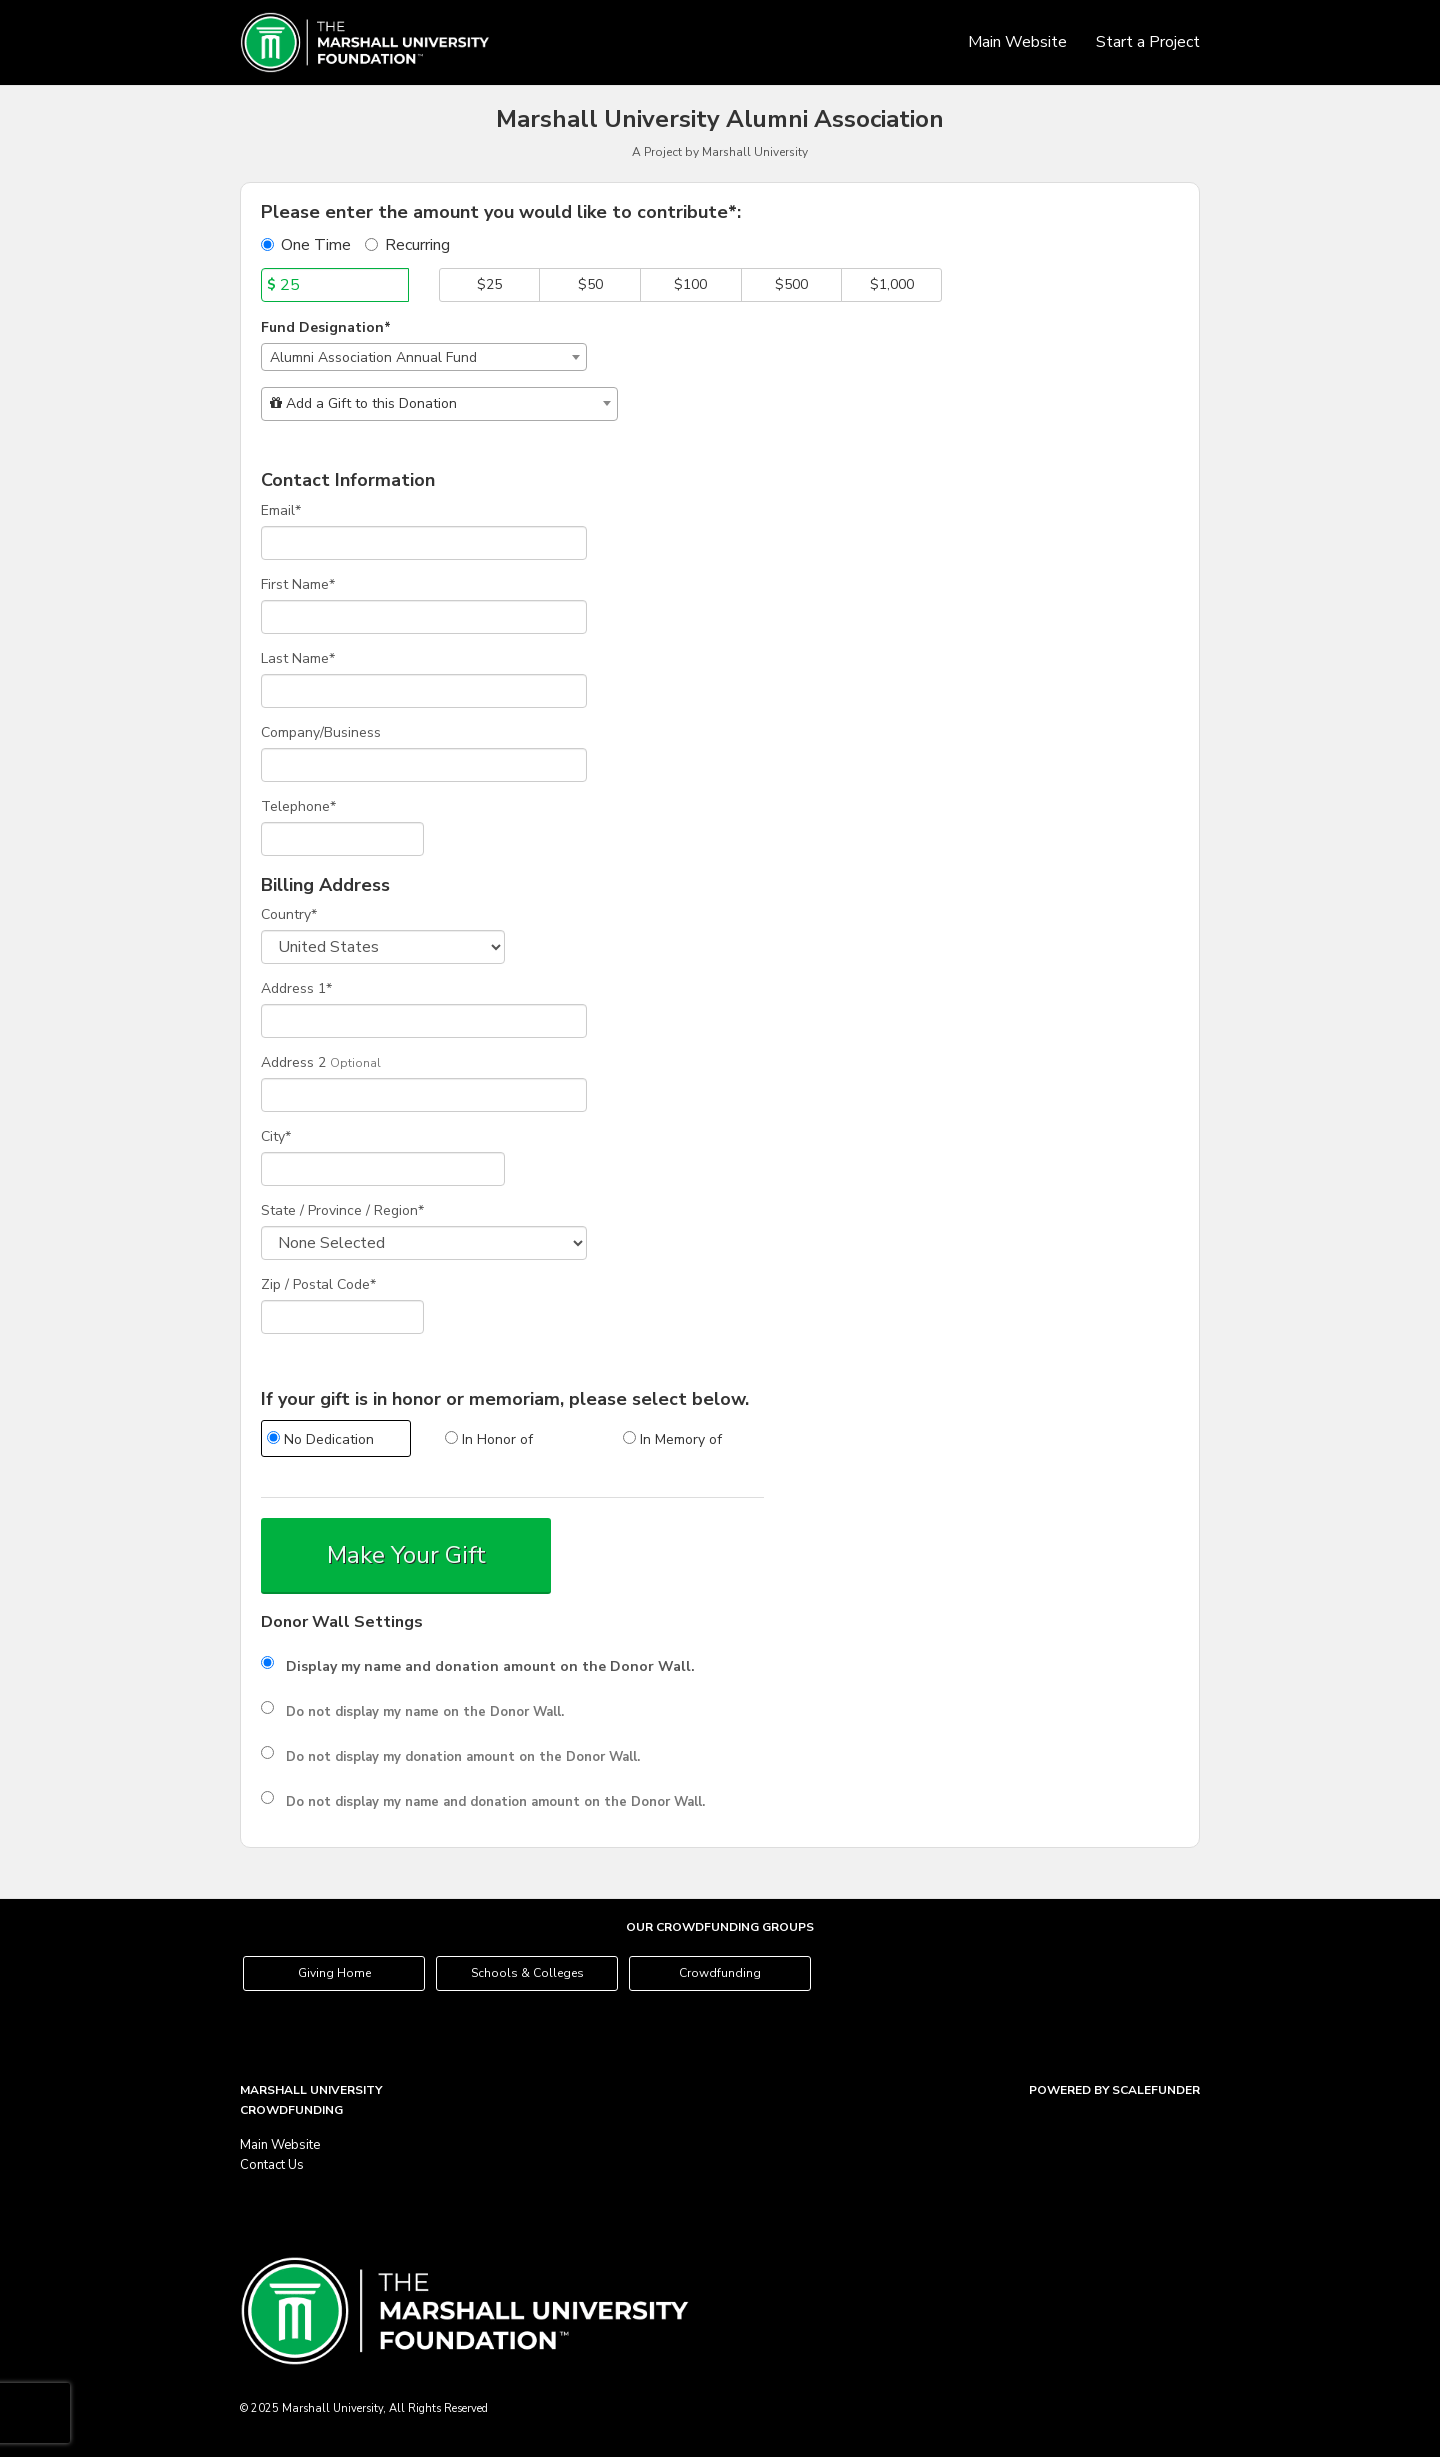  I want to click on Powered by ScaleFunder, so click(1114, 2090).